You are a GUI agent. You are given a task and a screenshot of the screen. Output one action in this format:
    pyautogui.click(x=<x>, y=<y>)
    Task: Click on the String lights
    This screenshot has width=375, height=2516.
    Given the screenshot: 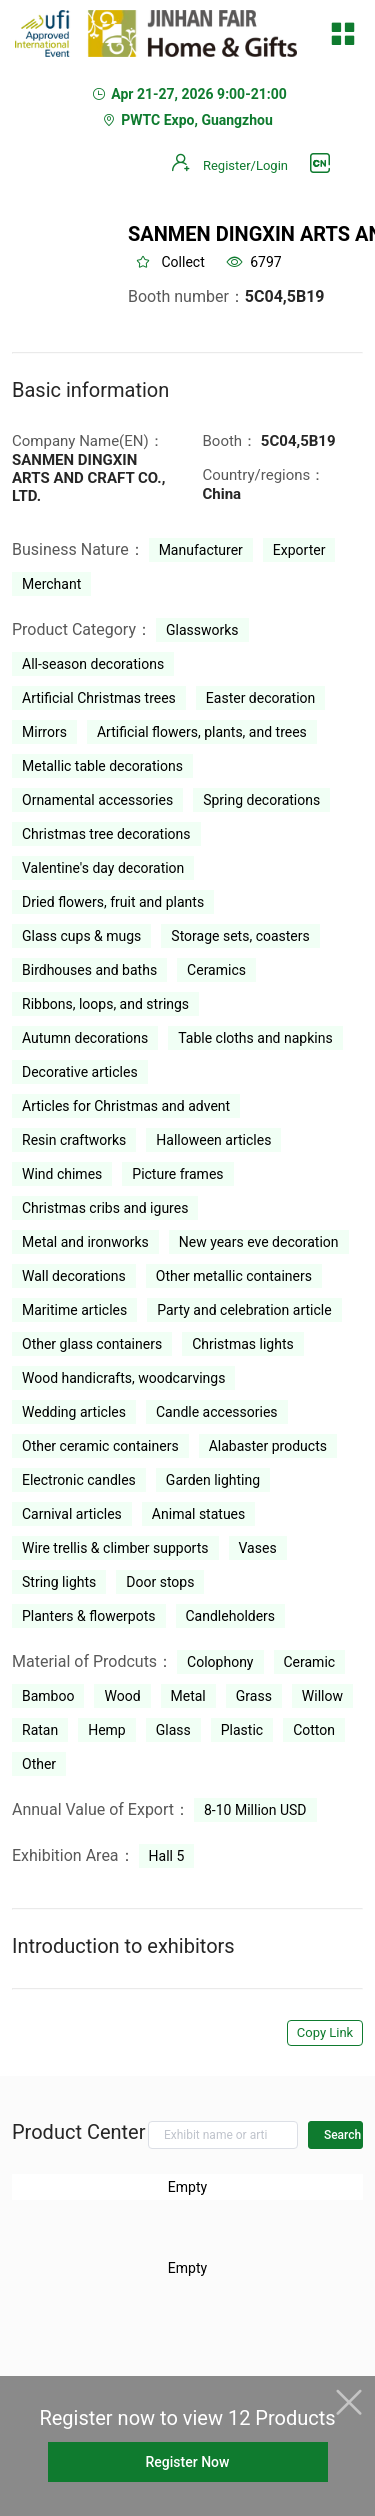 What is the action you would take?
    pyautogui.click(x=59, y=1582)
    